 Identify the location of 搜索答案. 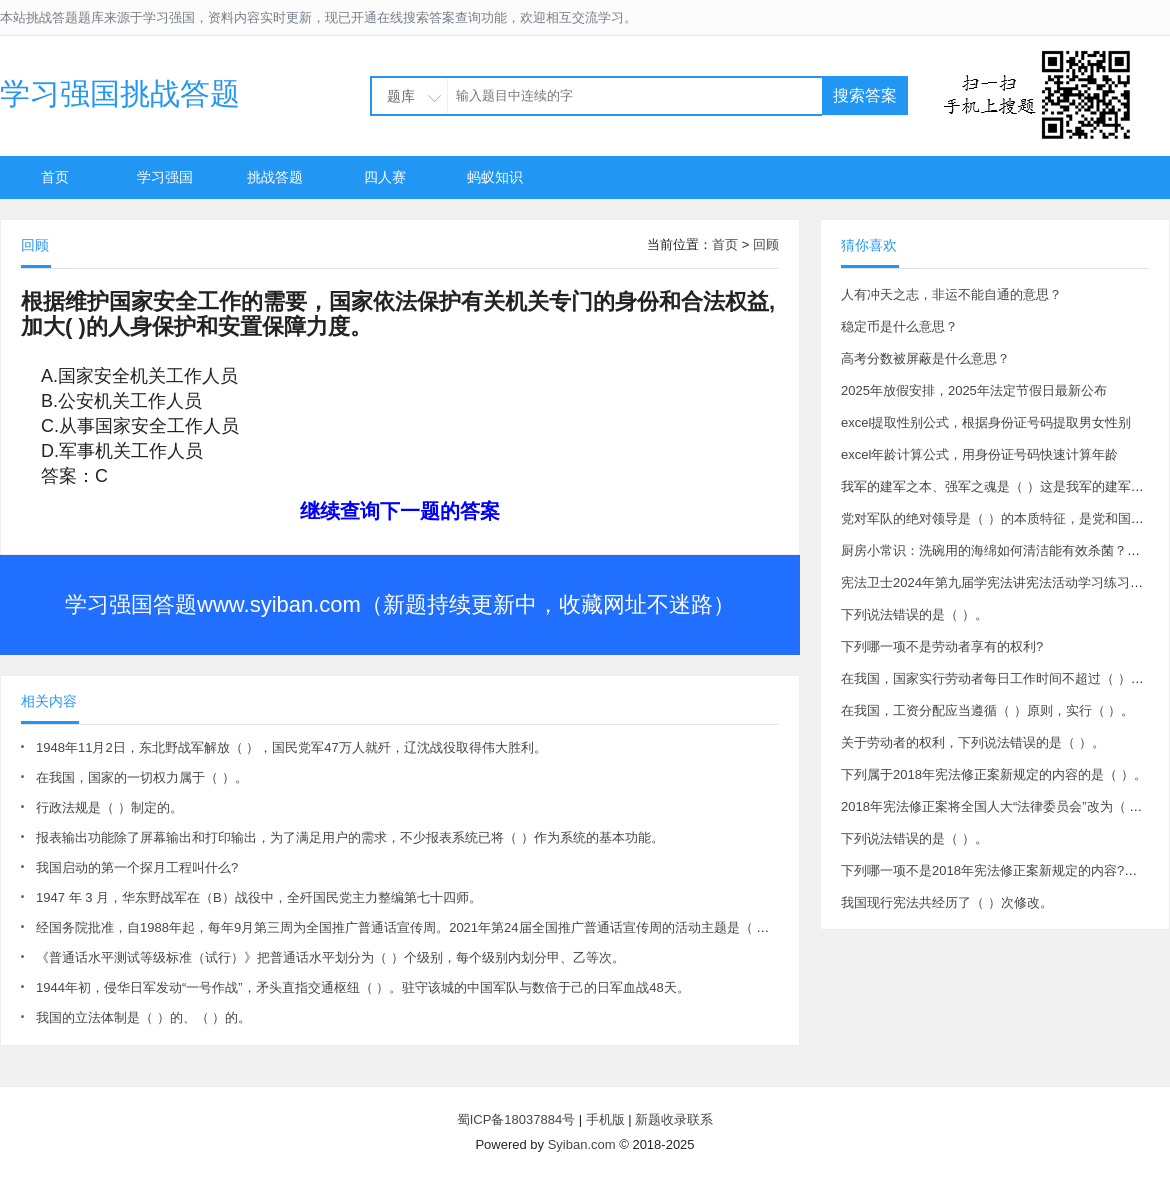
(865, 95).